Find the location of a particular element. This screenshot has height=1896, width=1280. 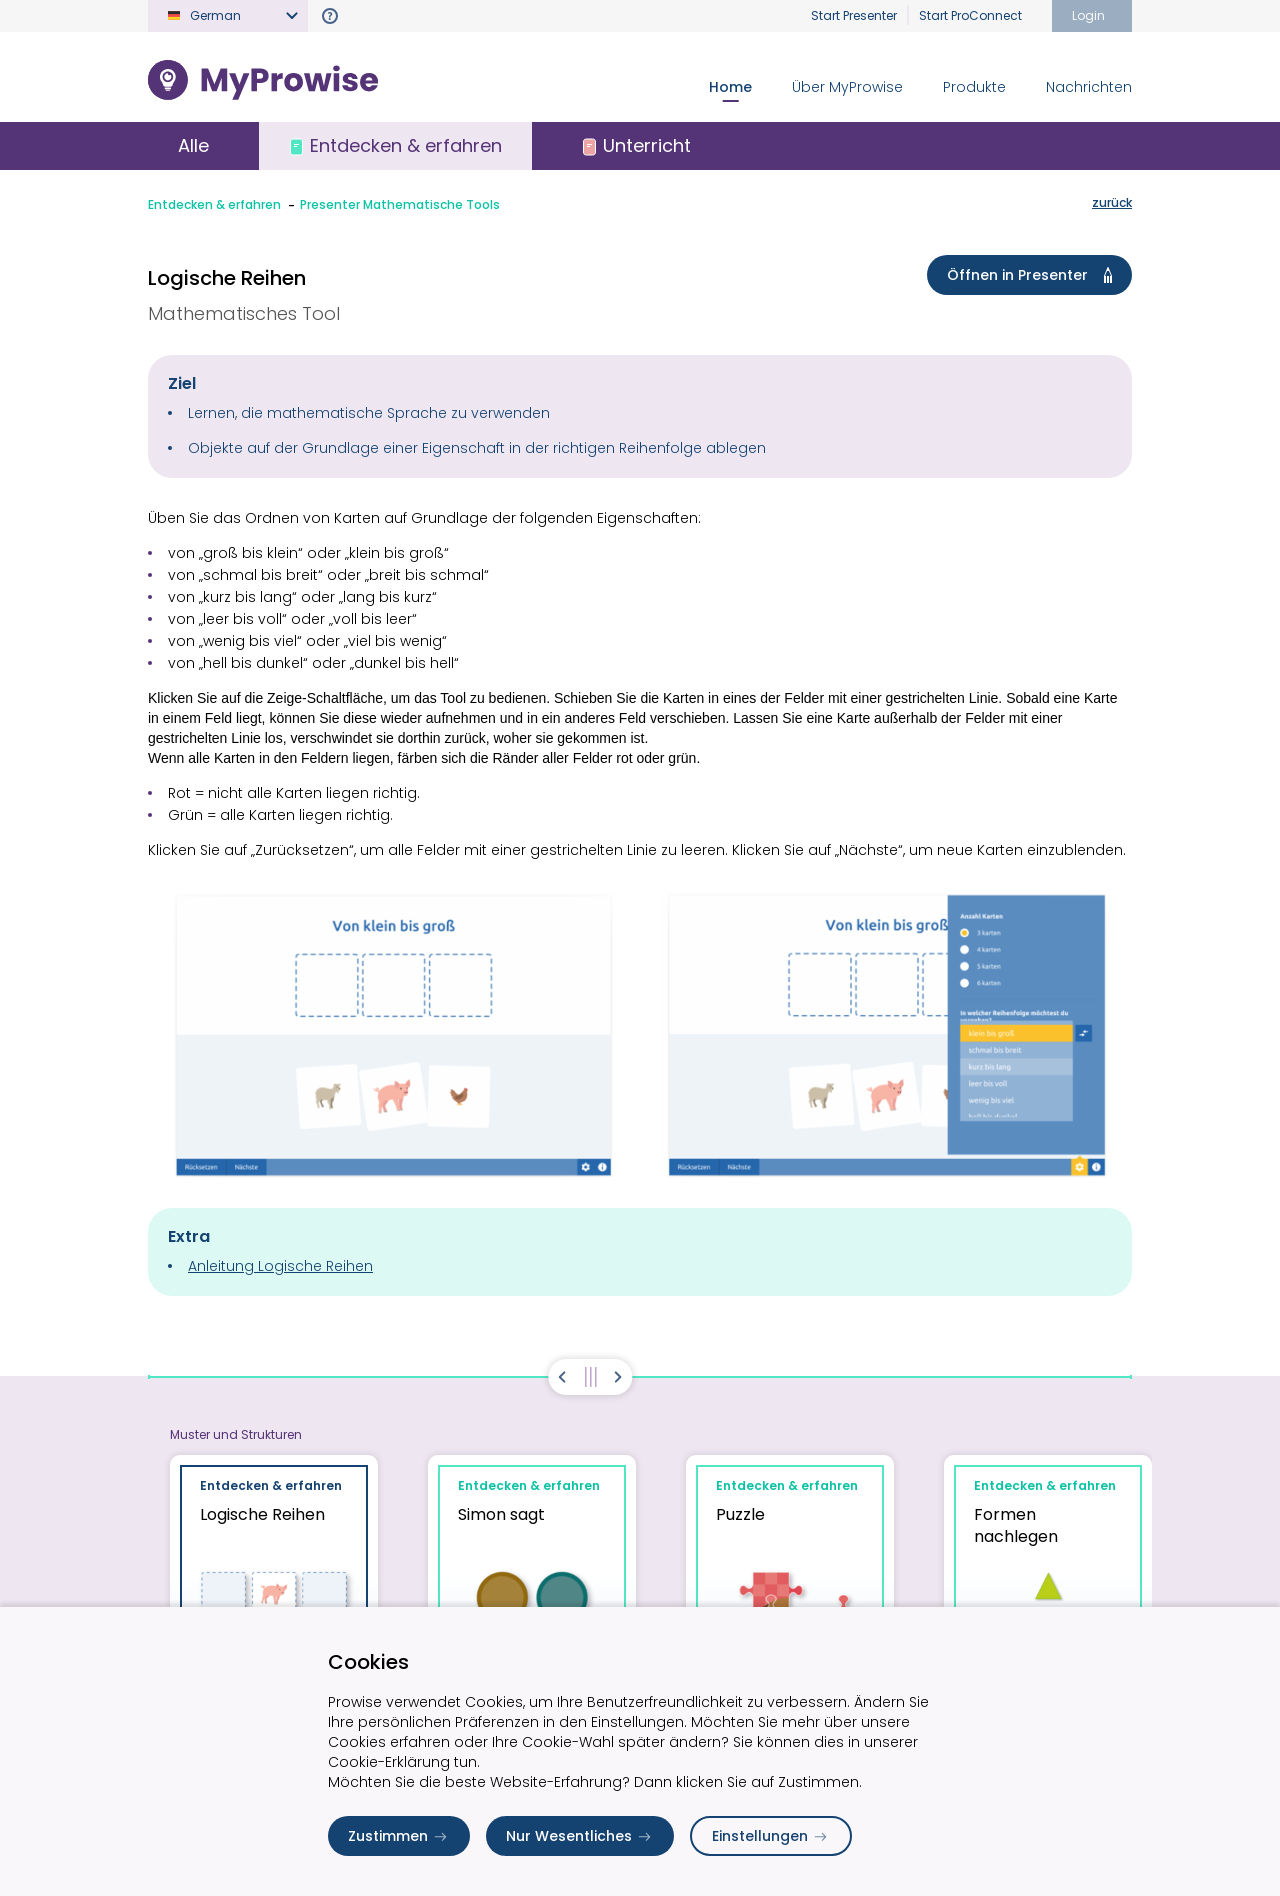

Anleitung Logische Reihen is located at coordinates (280, 1266).